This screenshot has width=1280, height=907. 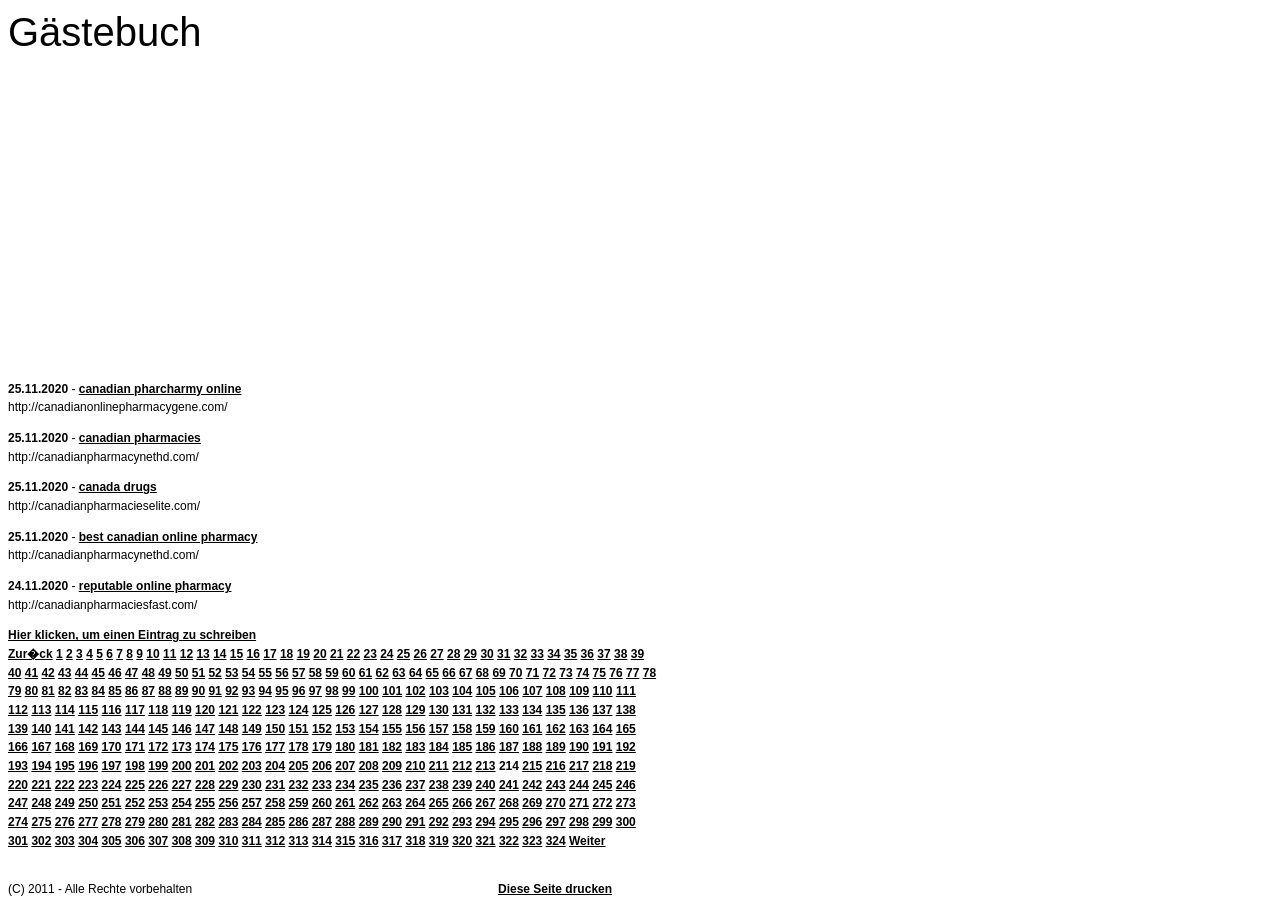 I want to click on 71, so click(x=532, y=673).